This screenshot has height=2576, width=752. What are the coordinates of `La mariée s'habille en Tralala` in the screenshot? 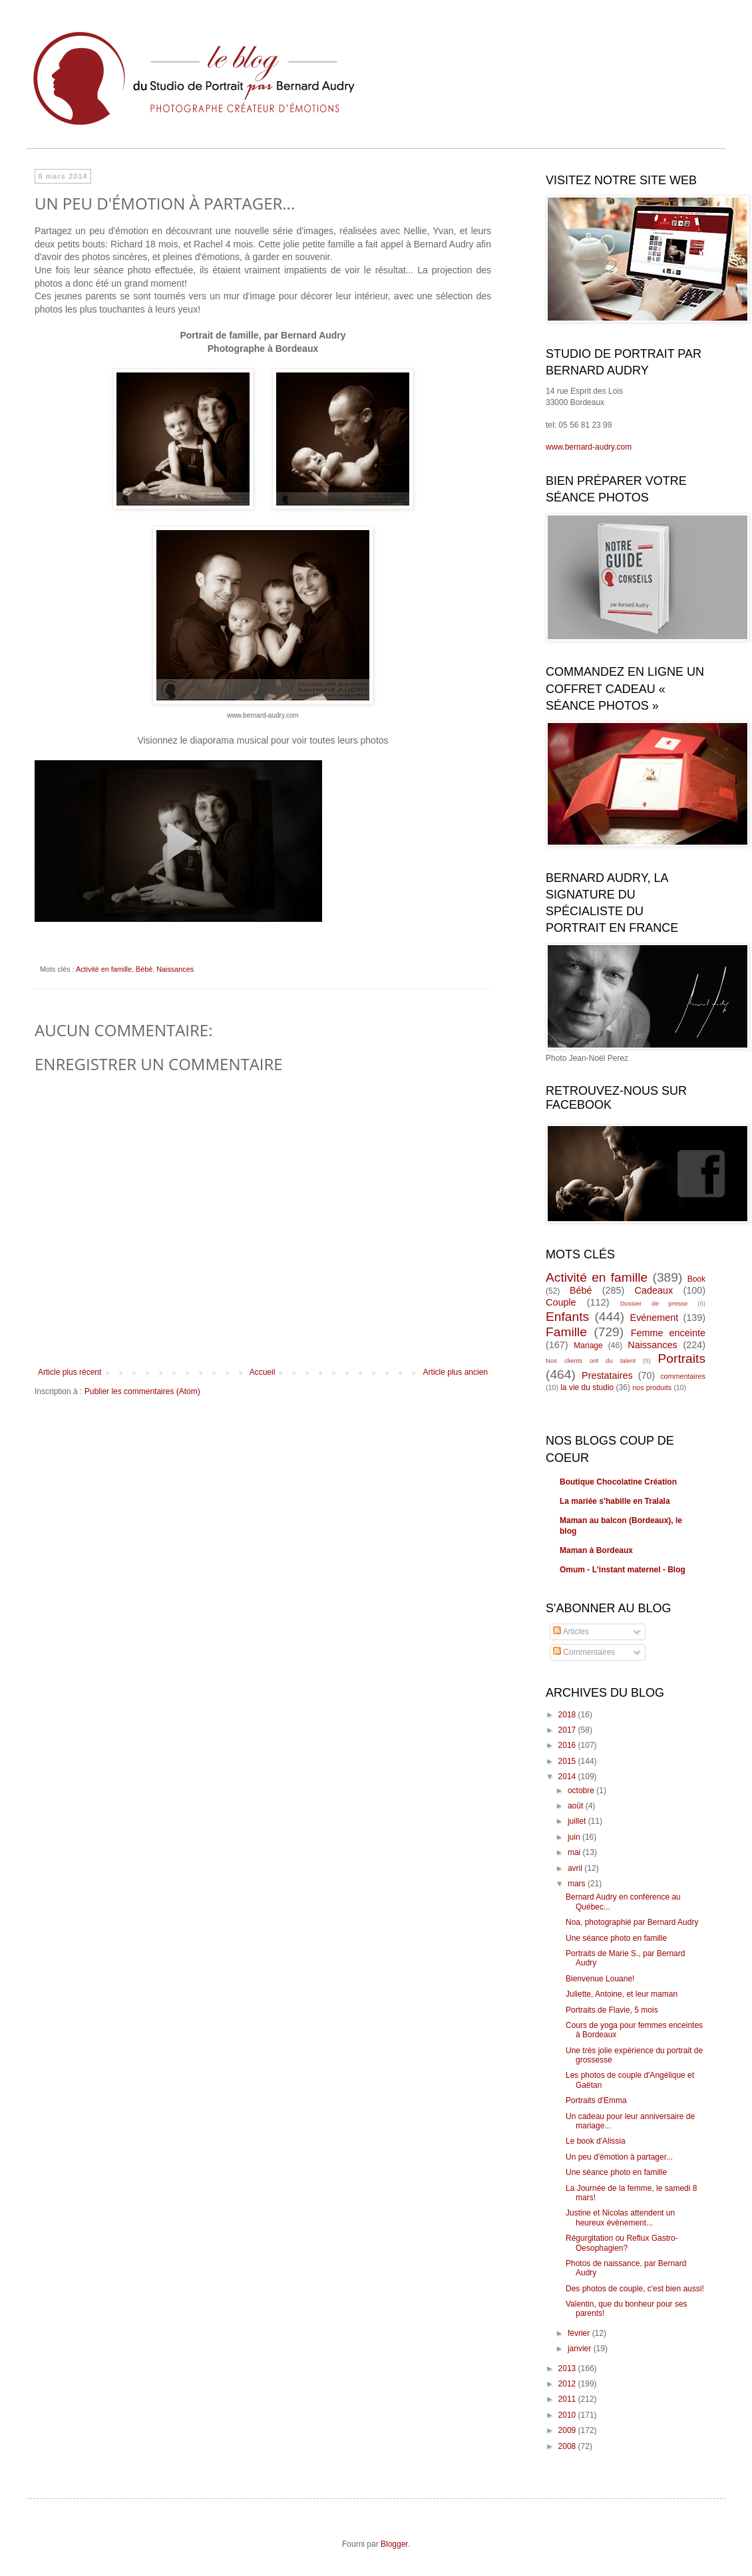 It's located at (615, 1501).